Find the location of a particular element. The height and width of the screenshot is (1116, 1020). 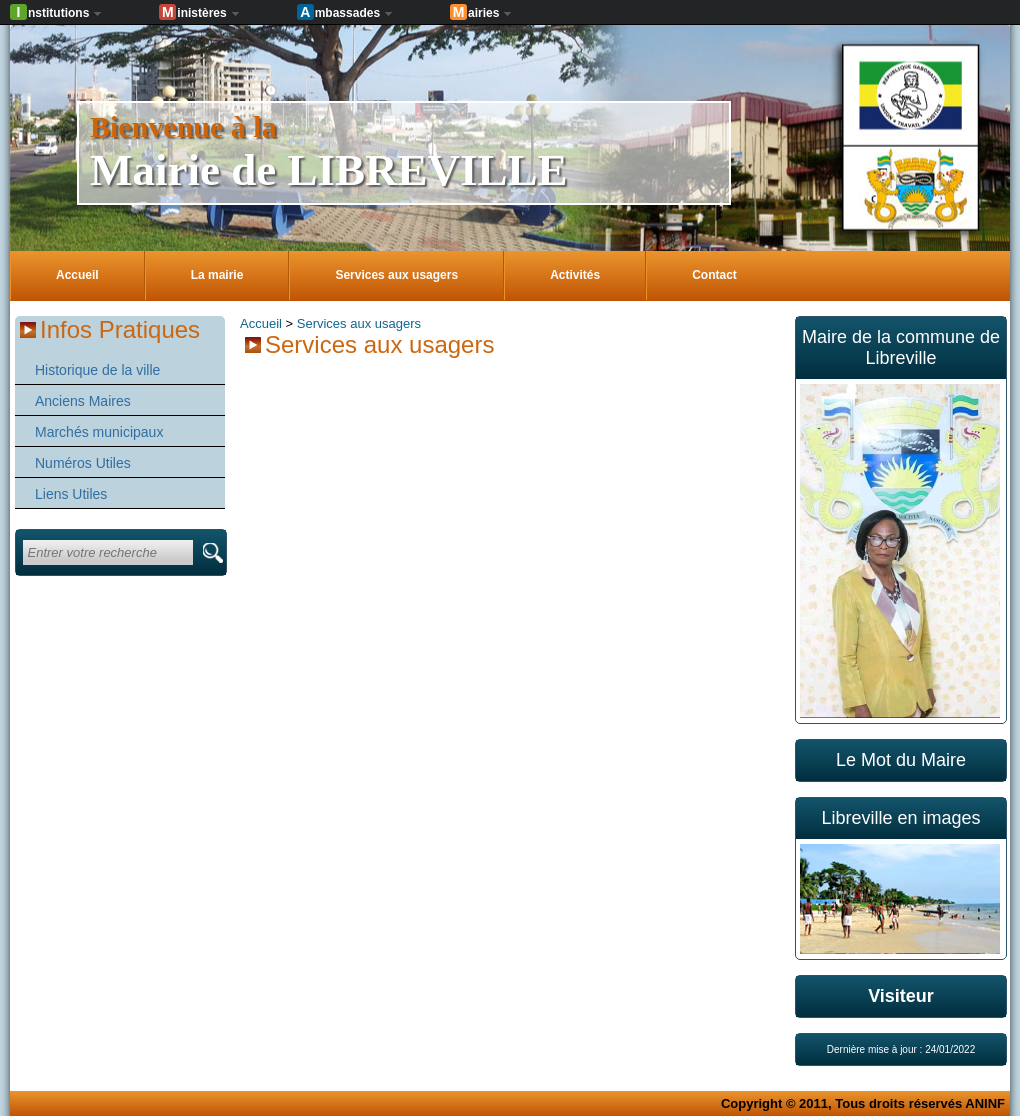

Marchés municipaux is located at coordinates (99, 432).